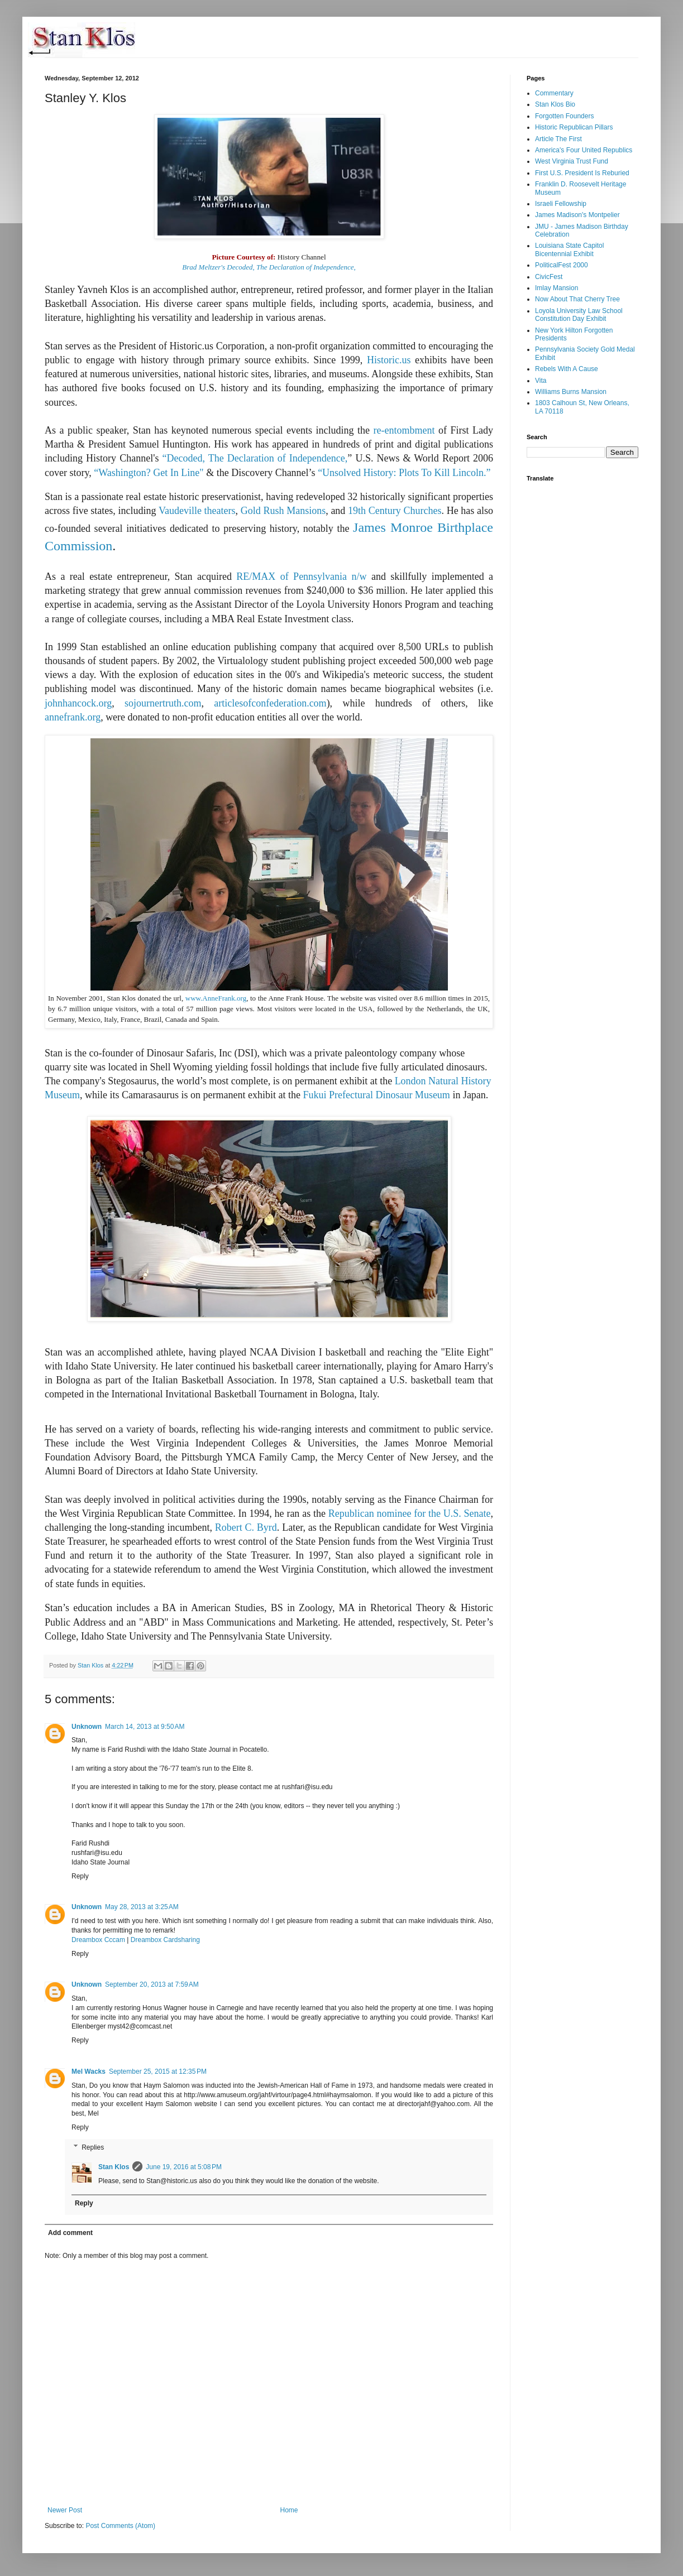 The image size is (683, 2576). I want to click on Post Comments (Atom), so click(120, 2526).